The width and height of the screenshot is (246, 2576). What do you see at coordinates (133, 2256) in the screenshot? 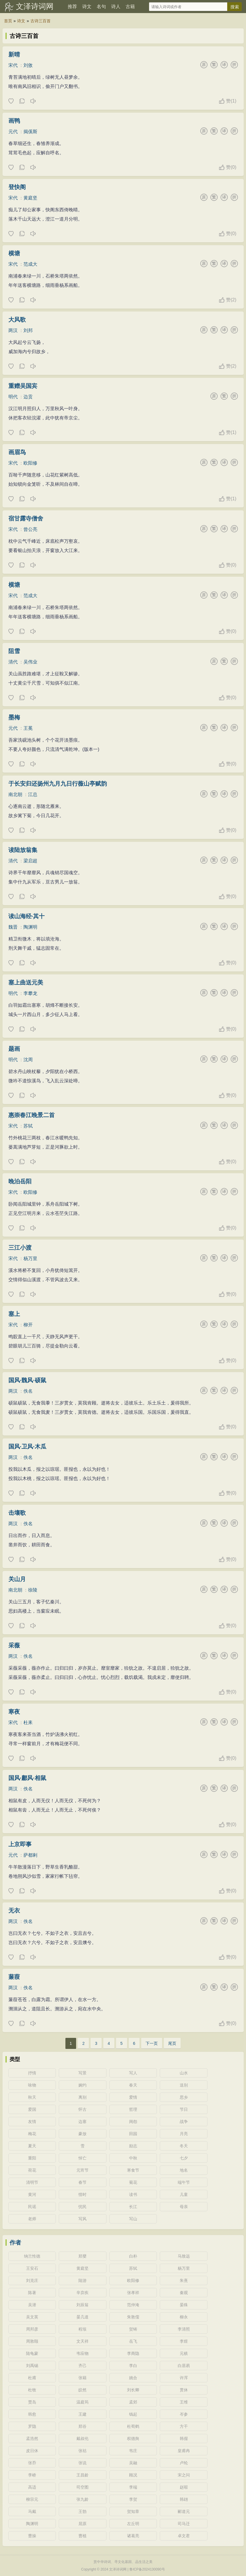
I see `白朴` at bounding box center [133, 2256].